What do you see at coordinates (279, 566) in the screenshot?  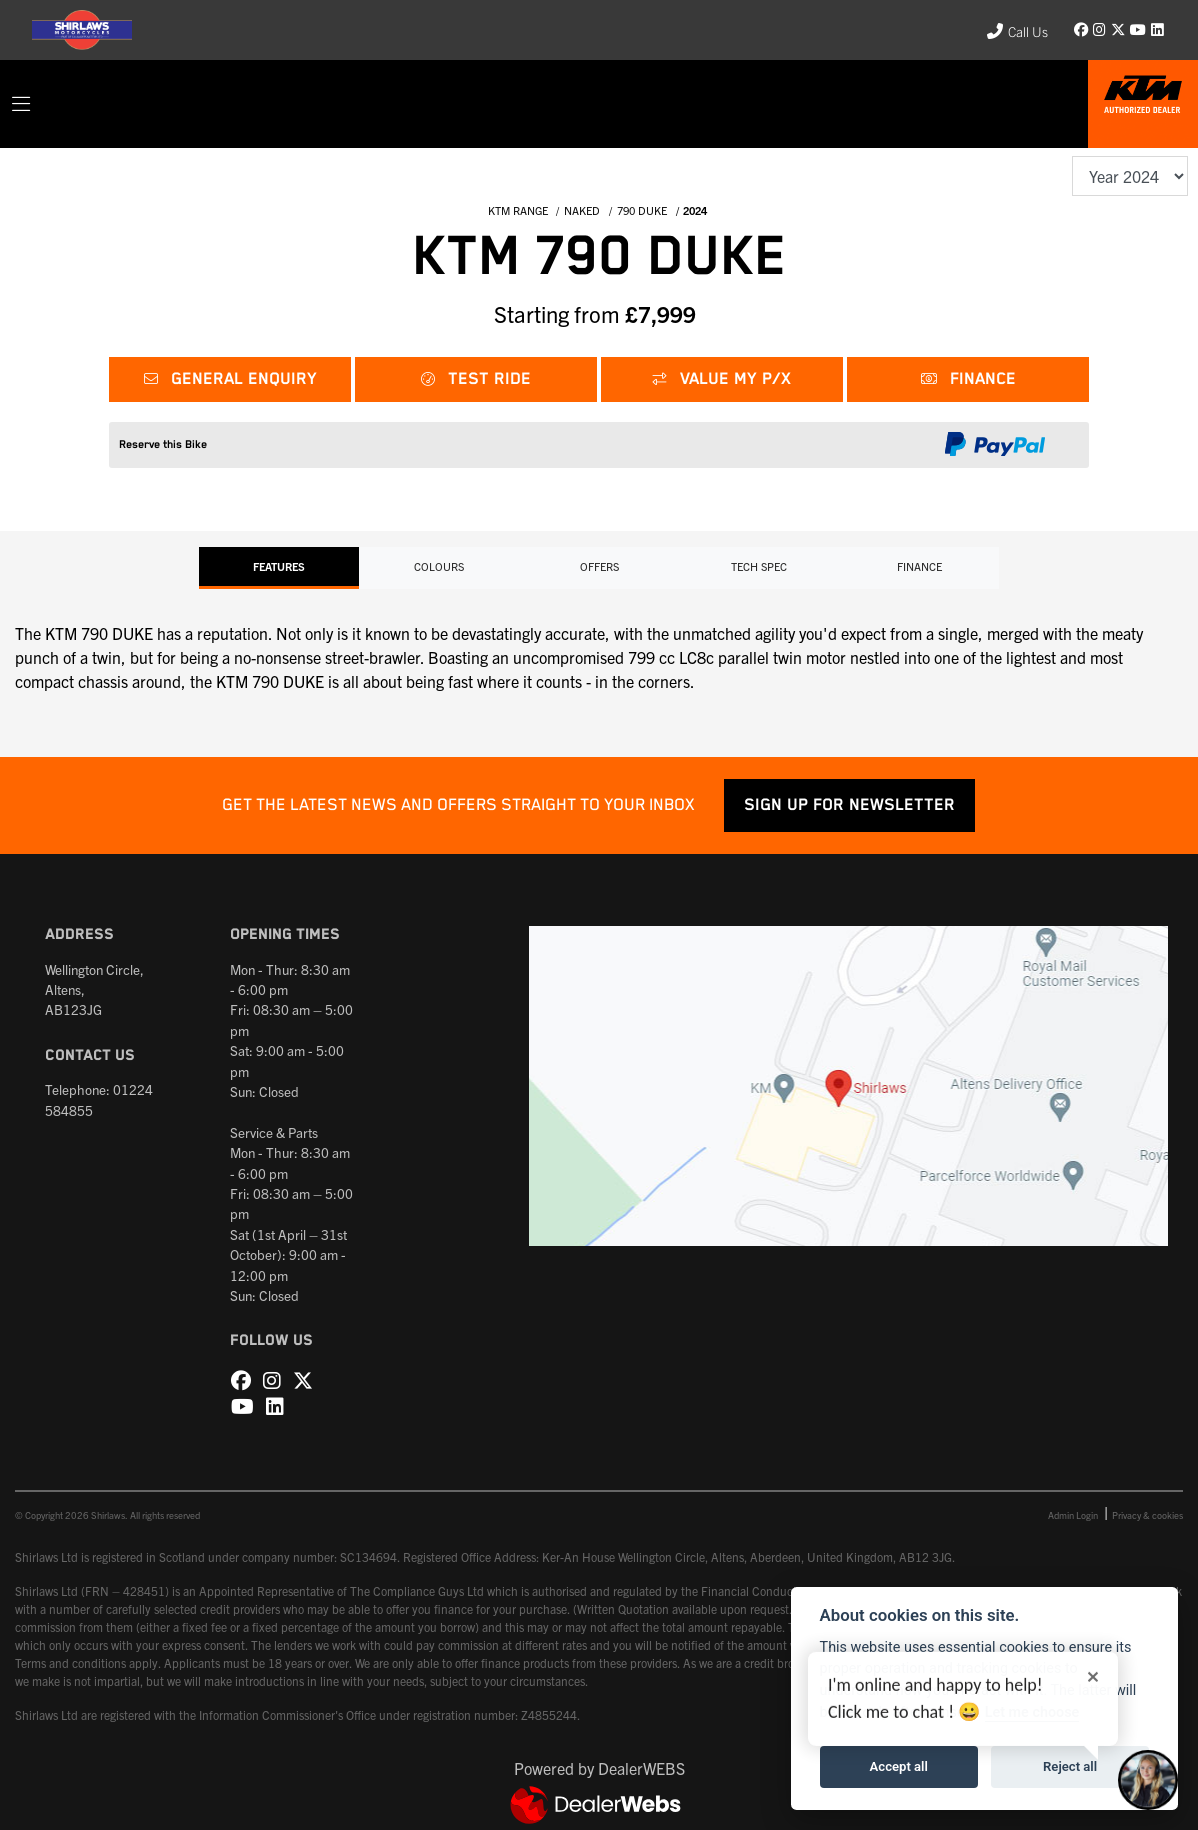 I see `Features [tab]` at bounding box center [279, 566].